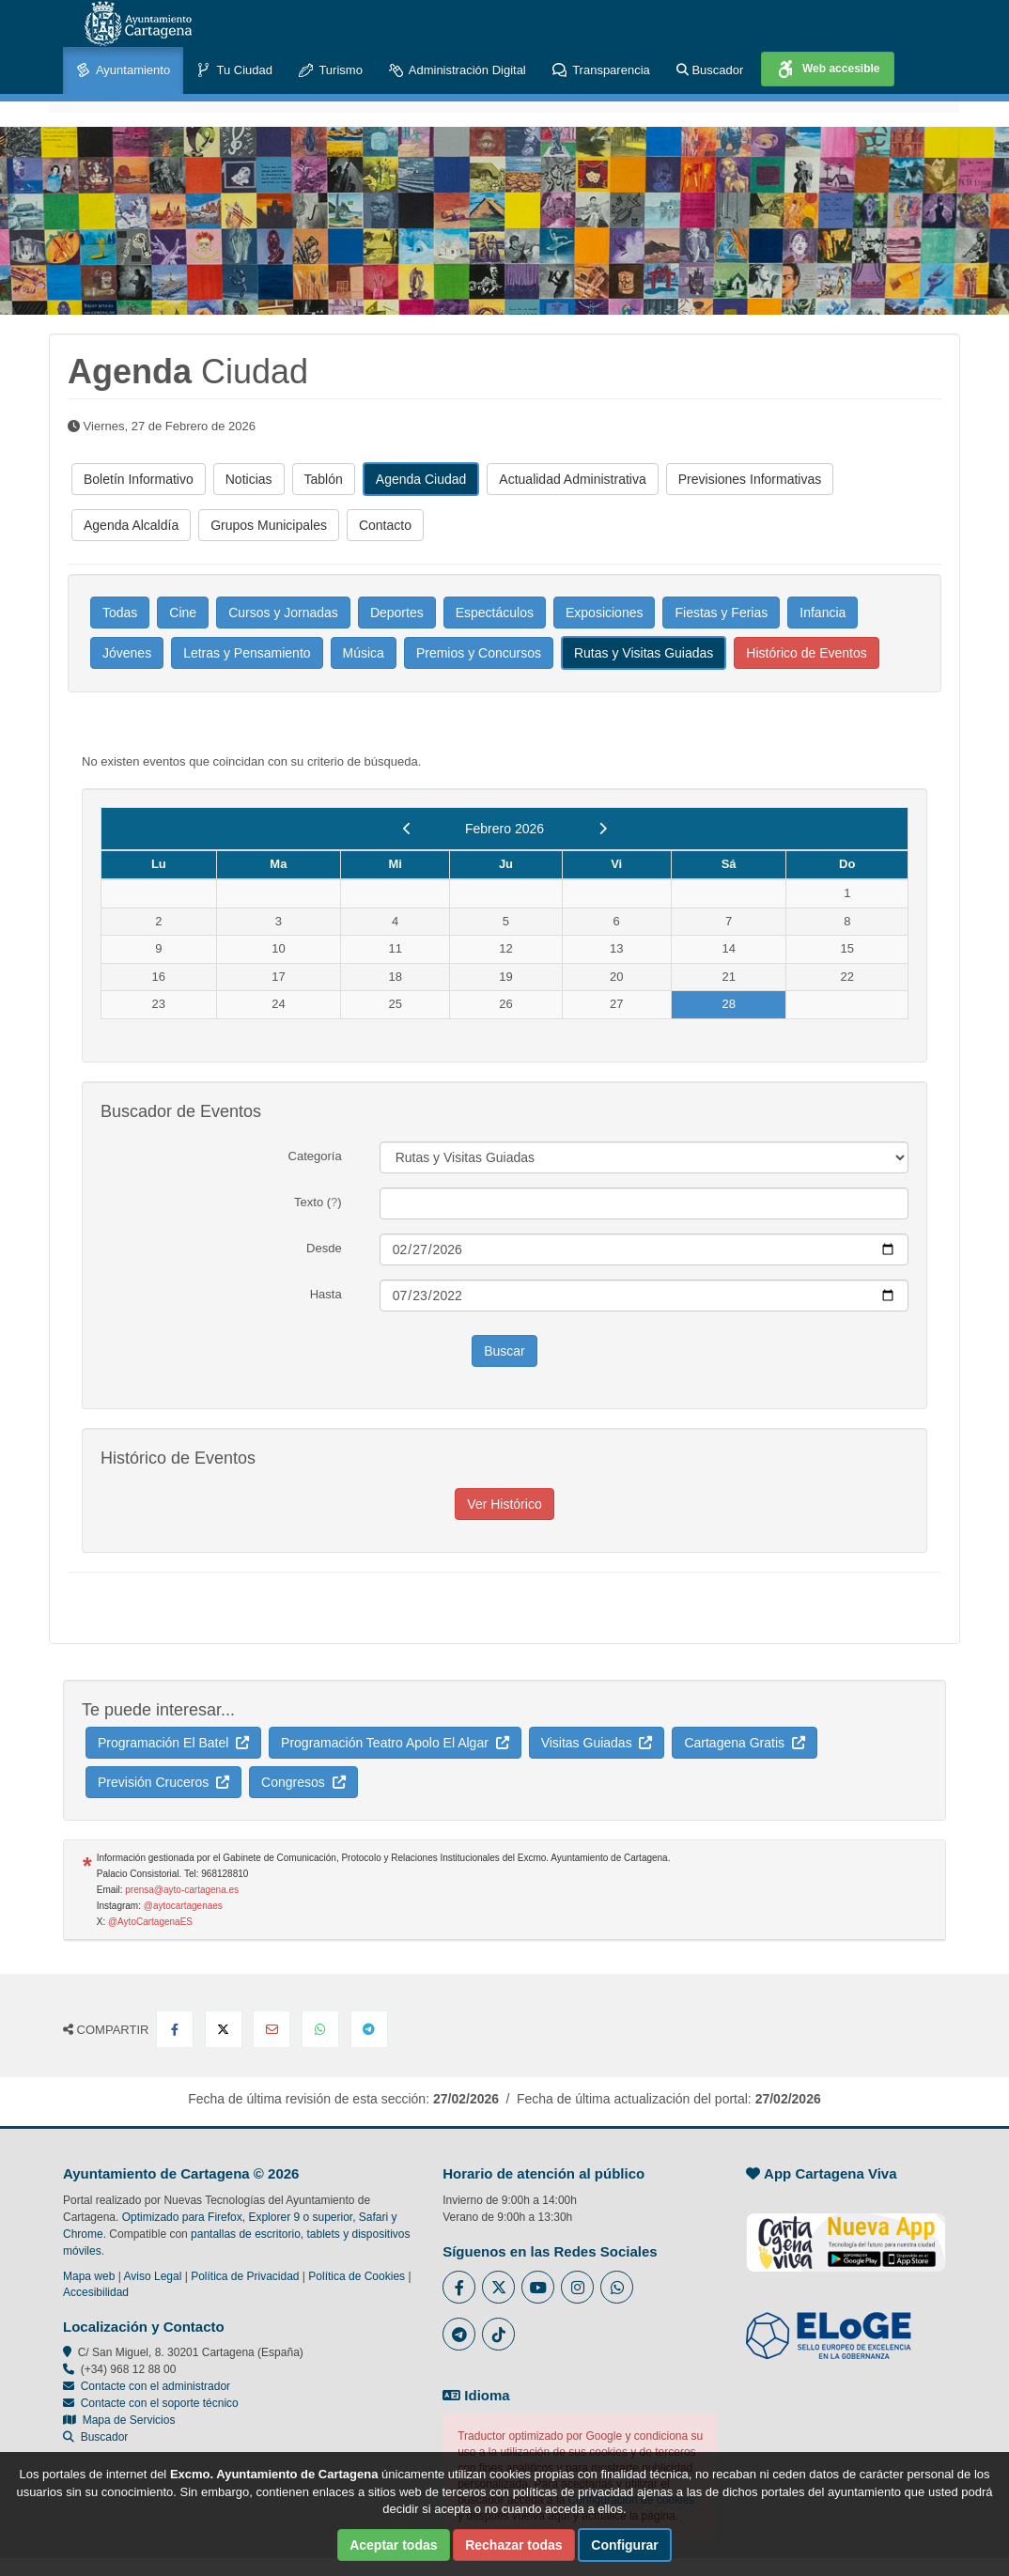  Describe the element at coordinates (318, 1202) in the screenshot. I see `Texto ()` at that location.